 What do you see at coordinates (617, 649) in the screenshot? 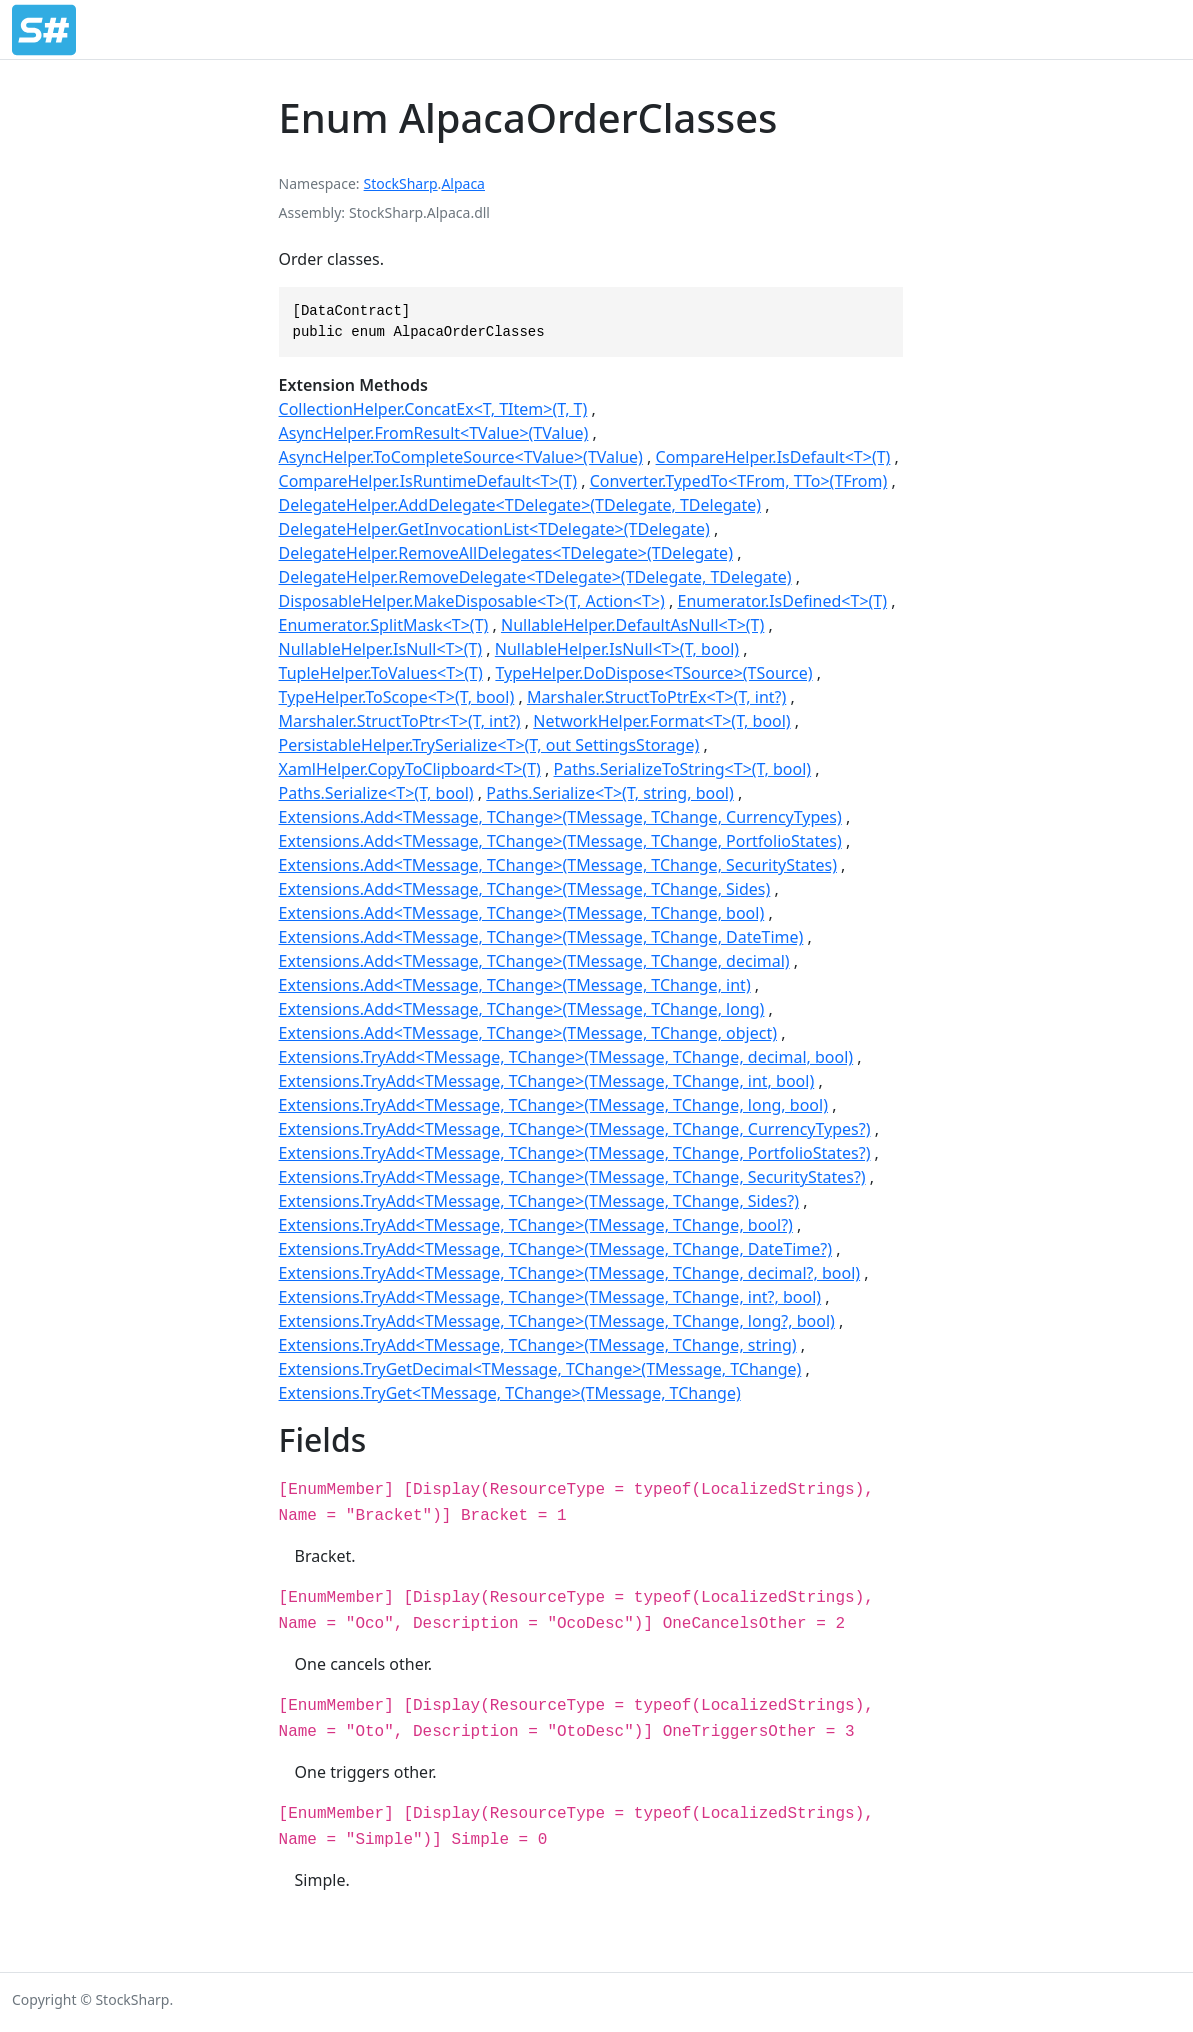
I see `NullableHelper.IsNull<T>(T, bool)` at bounding box center [617, 649].